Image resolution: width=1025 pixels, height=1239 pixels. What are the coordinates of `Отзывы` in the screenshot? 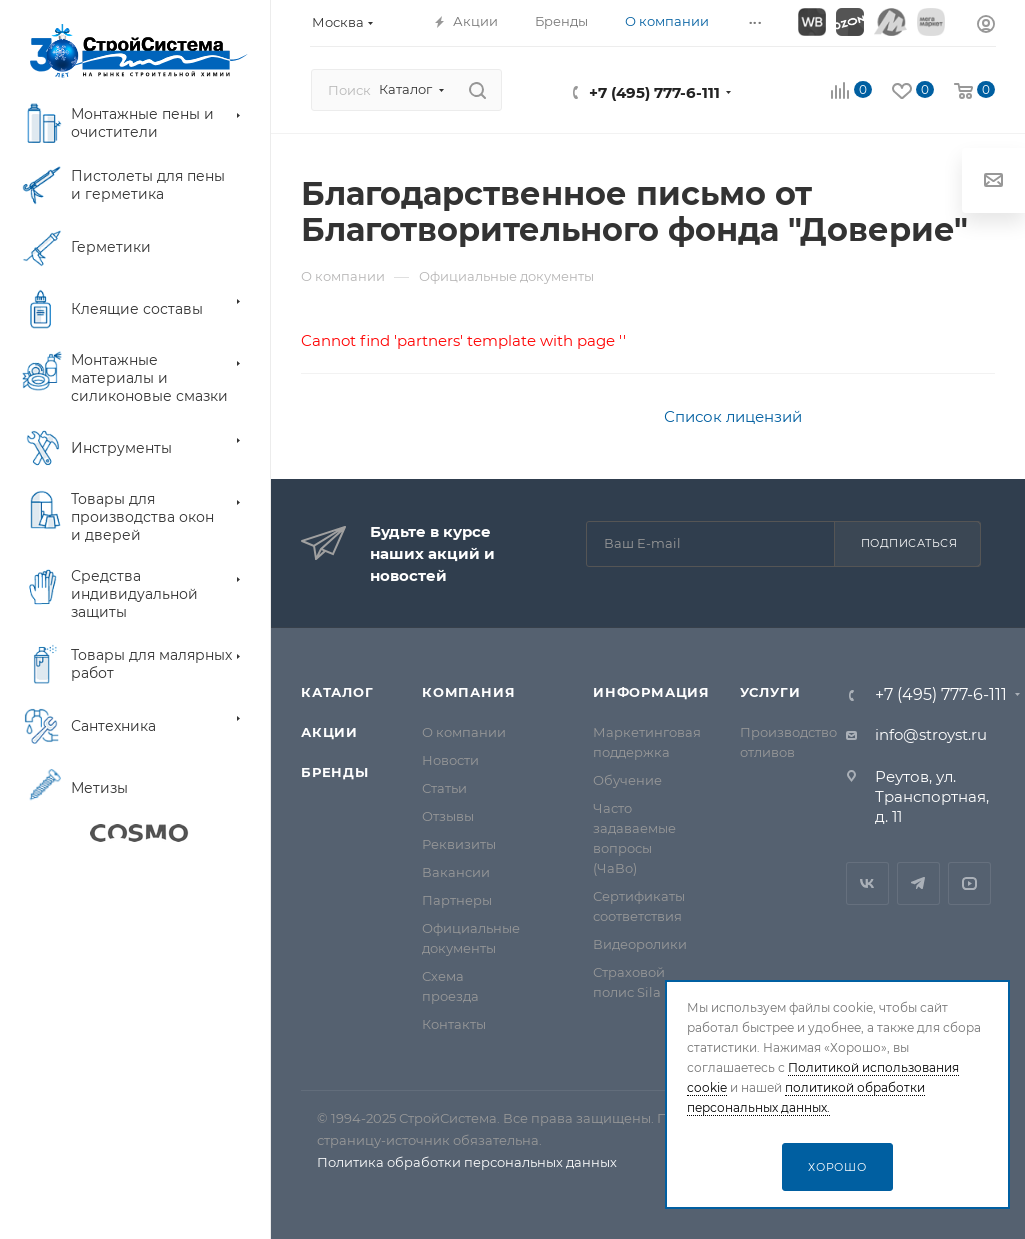 It's located at (448, 816).